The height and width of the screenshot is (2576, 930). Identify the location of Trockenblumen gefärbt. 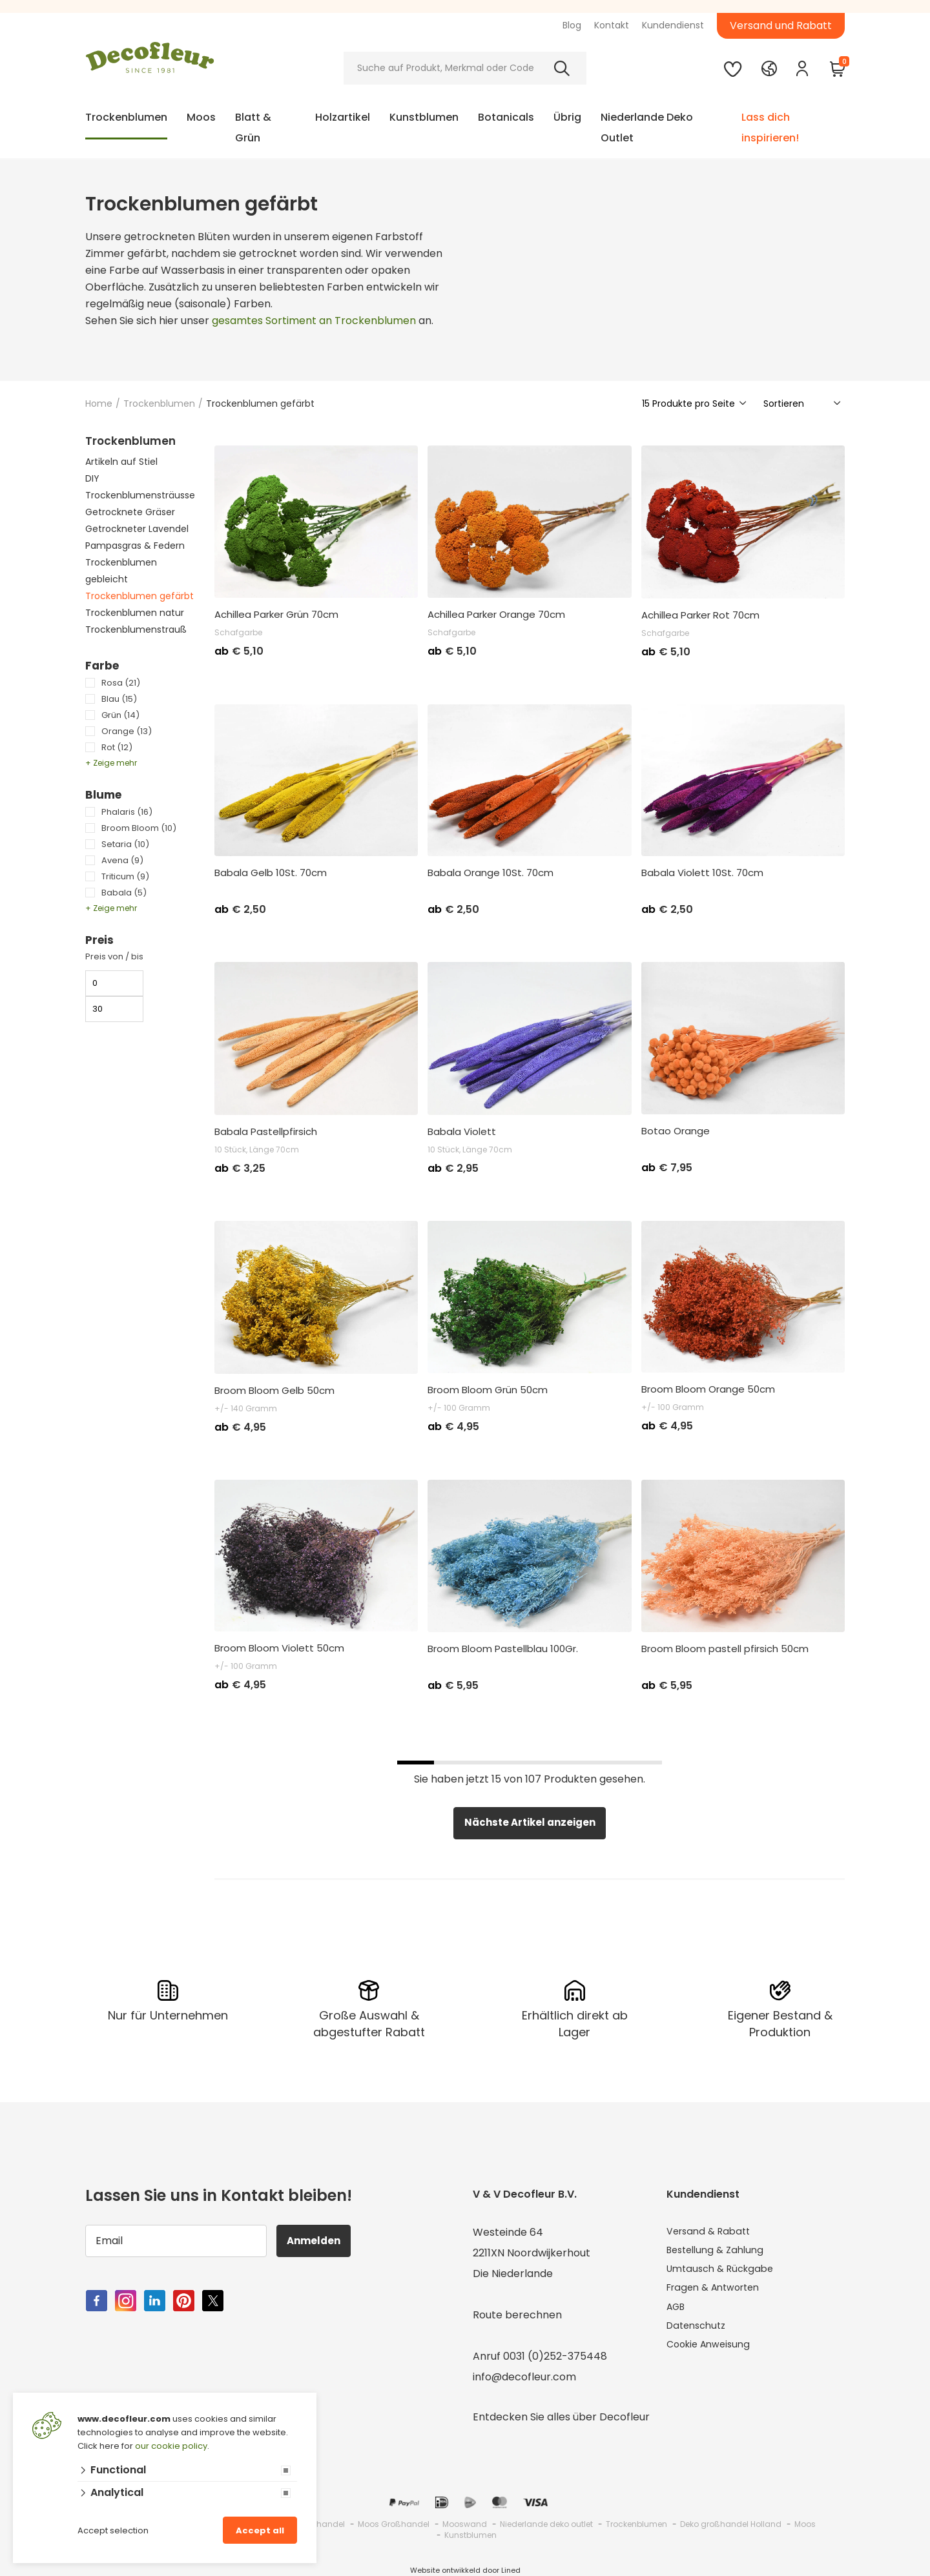
(139, 595).